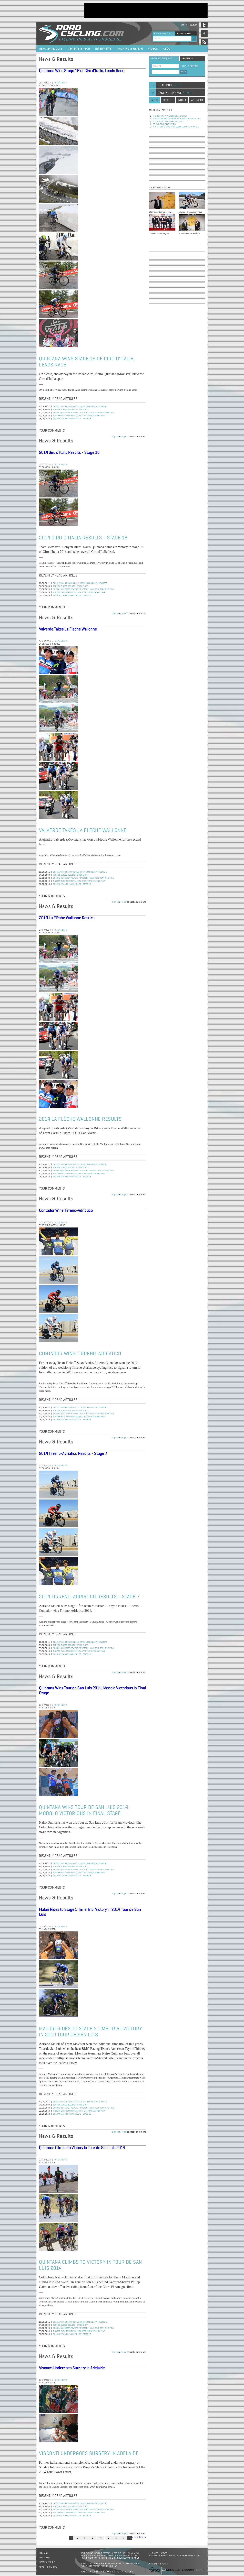  I want to click on Visconti Undergoes Surgery in Adelaide, so click(72, 2368).